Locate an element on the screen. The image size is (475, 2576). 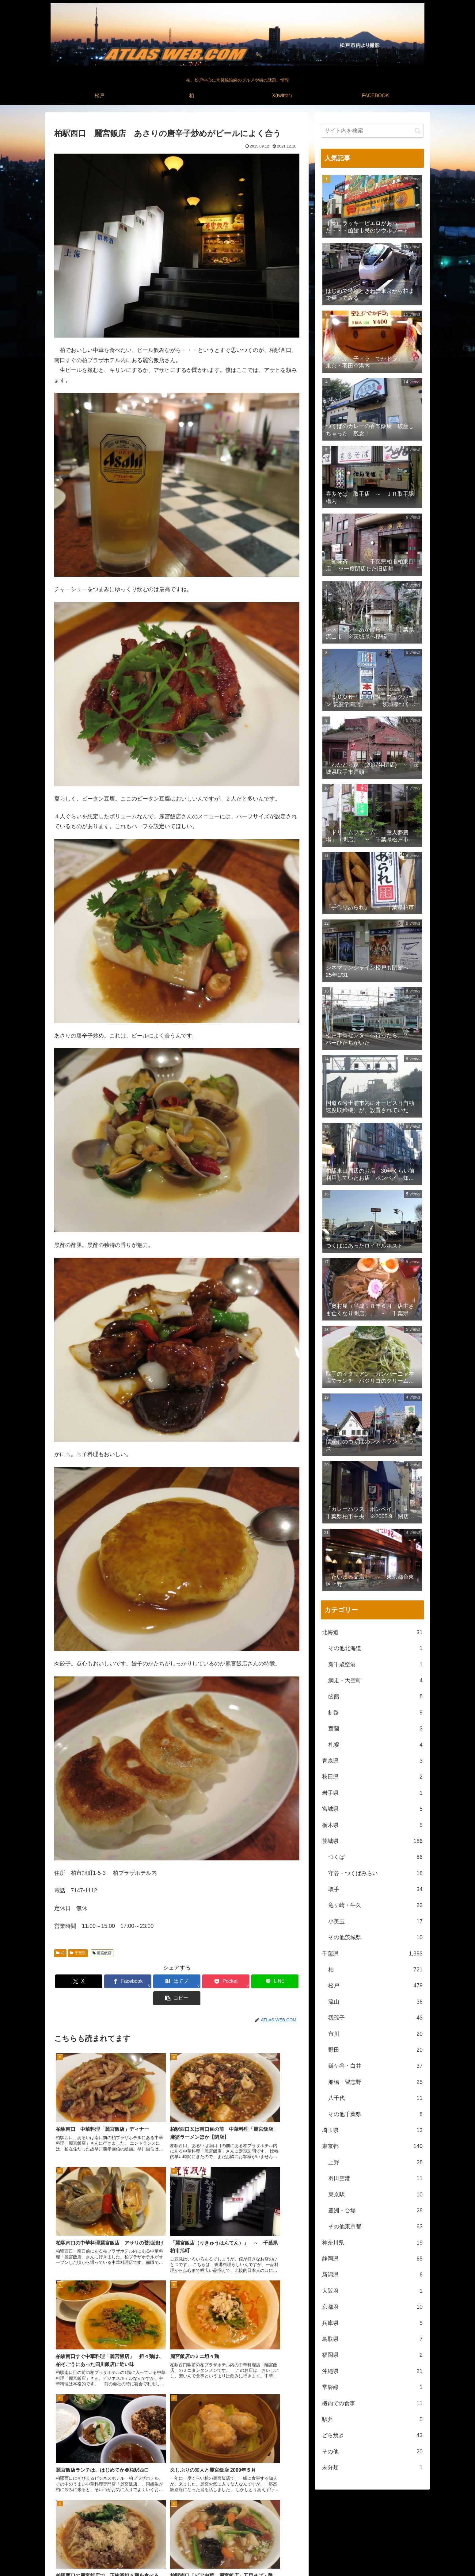
[Facebookでシェア] is located at coordinates (115, 1981).